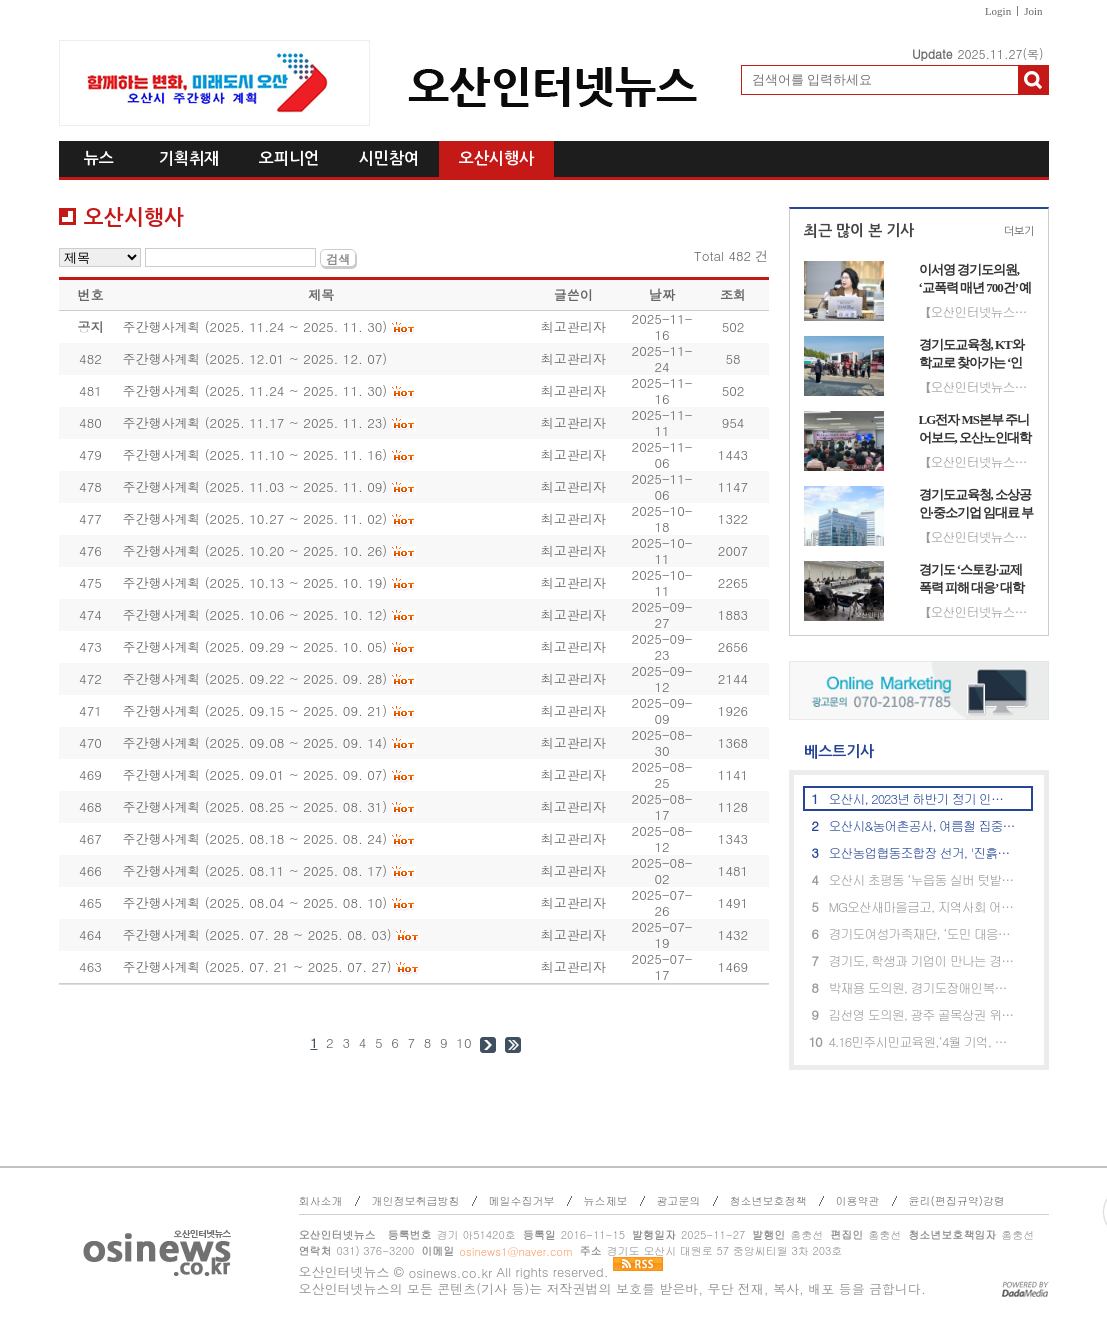  Describe the element at coordinates (998, 11) in the screenshot. I see `Login` at that location.